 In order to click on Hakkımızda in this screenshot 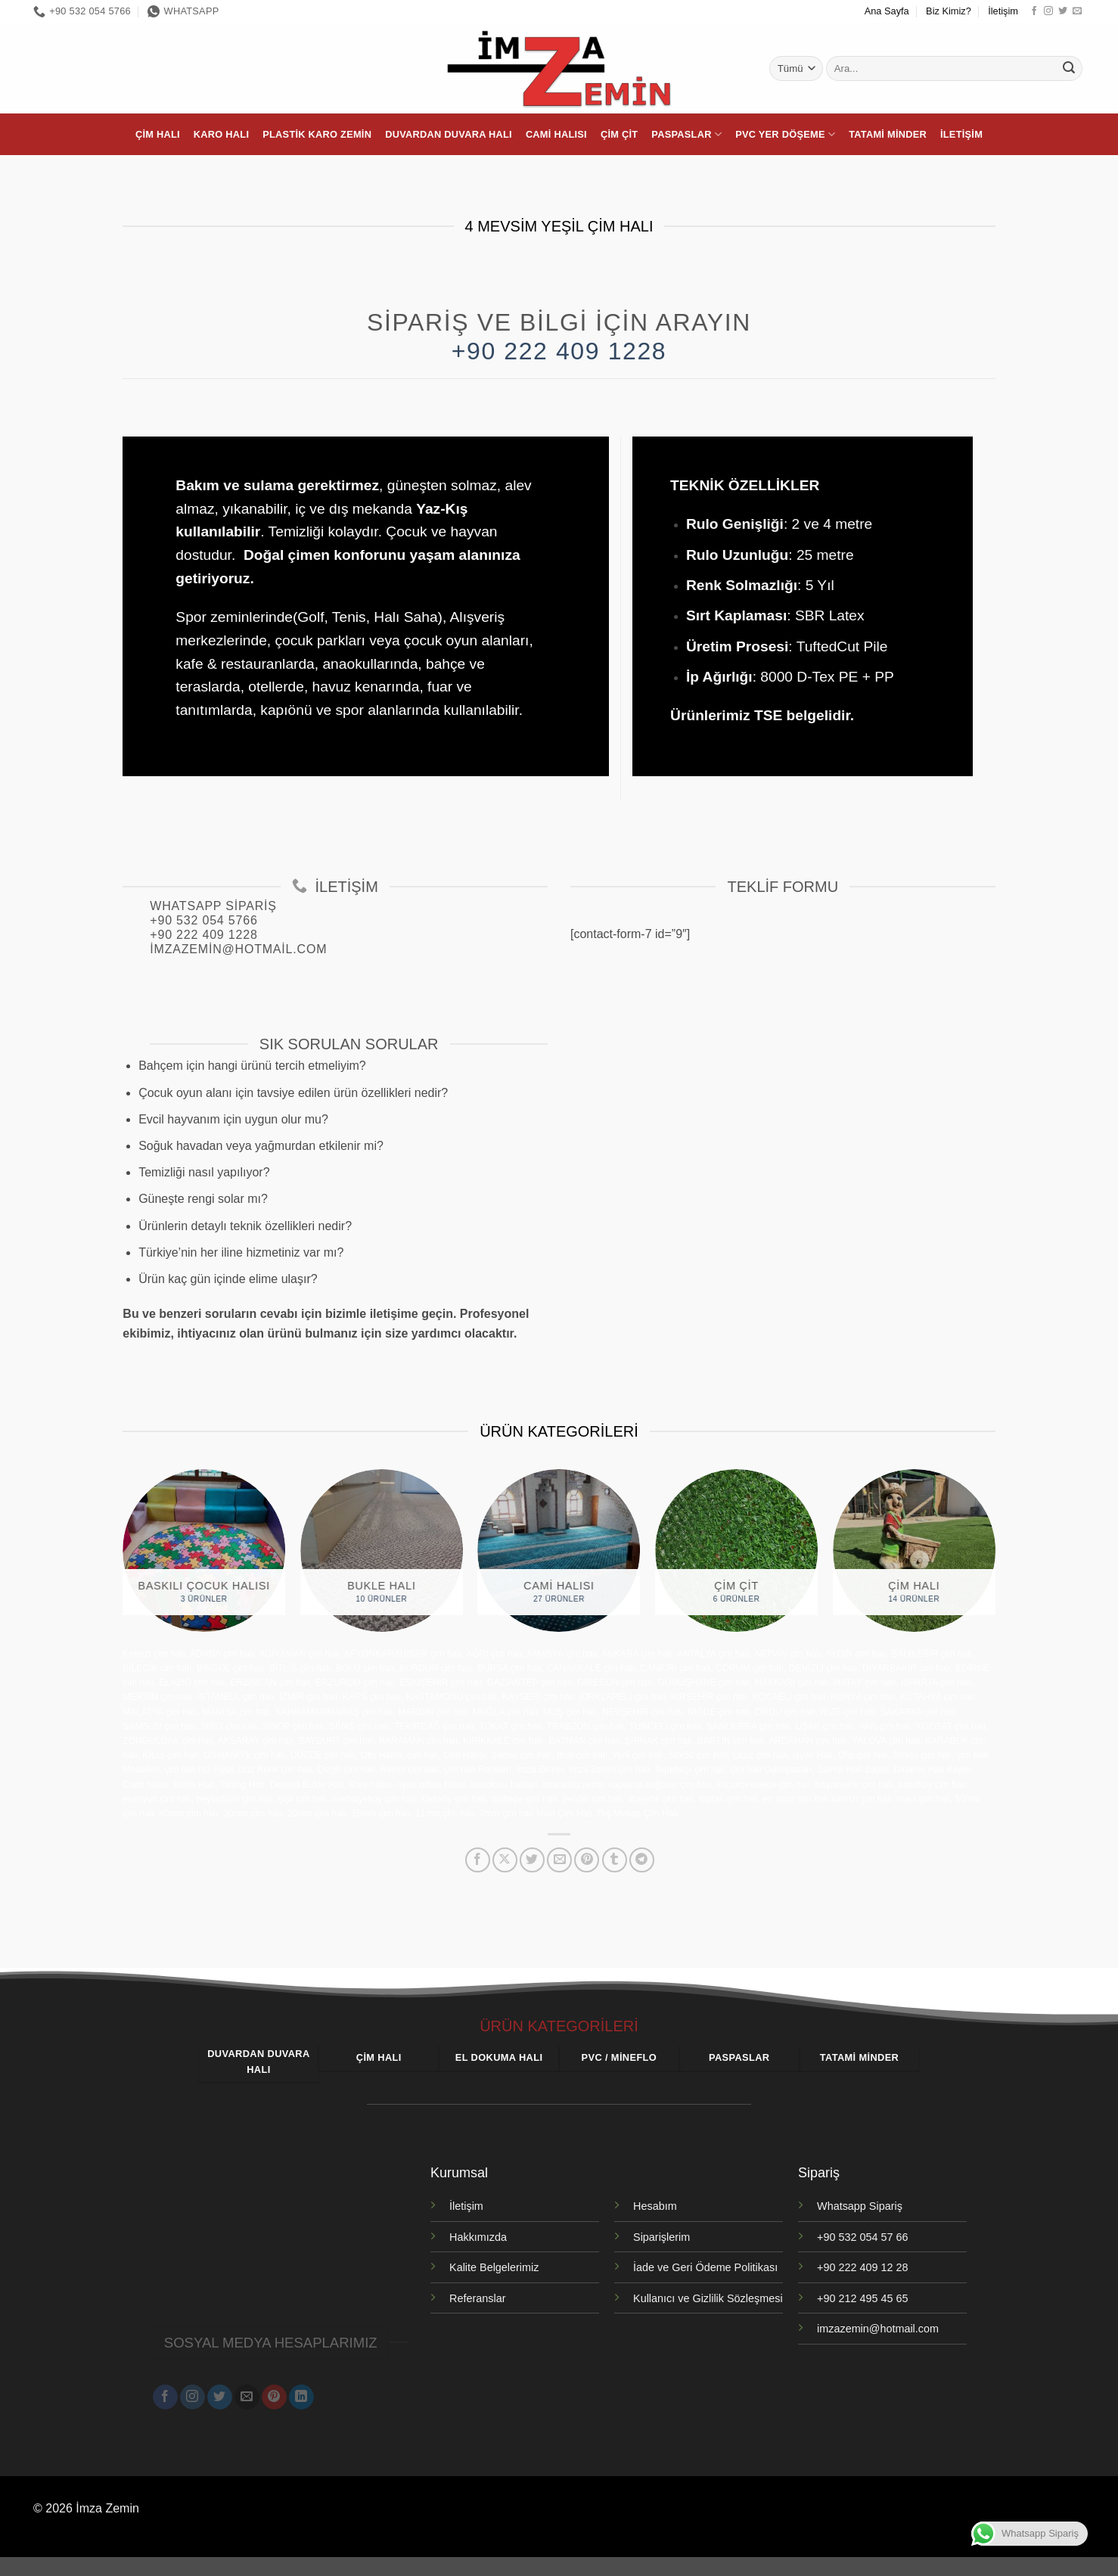, I will do `click(478, 2237)`.